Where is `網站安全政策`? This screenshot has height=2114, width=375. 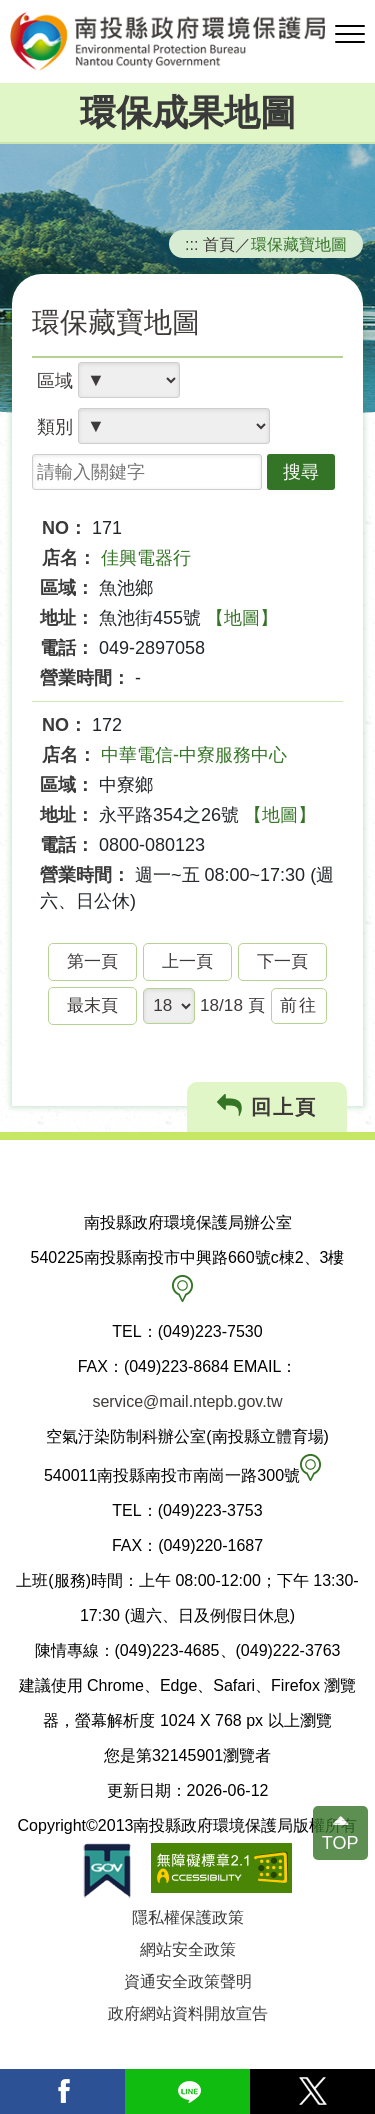
網站安全政策 is located at coordinates (188, 1949).